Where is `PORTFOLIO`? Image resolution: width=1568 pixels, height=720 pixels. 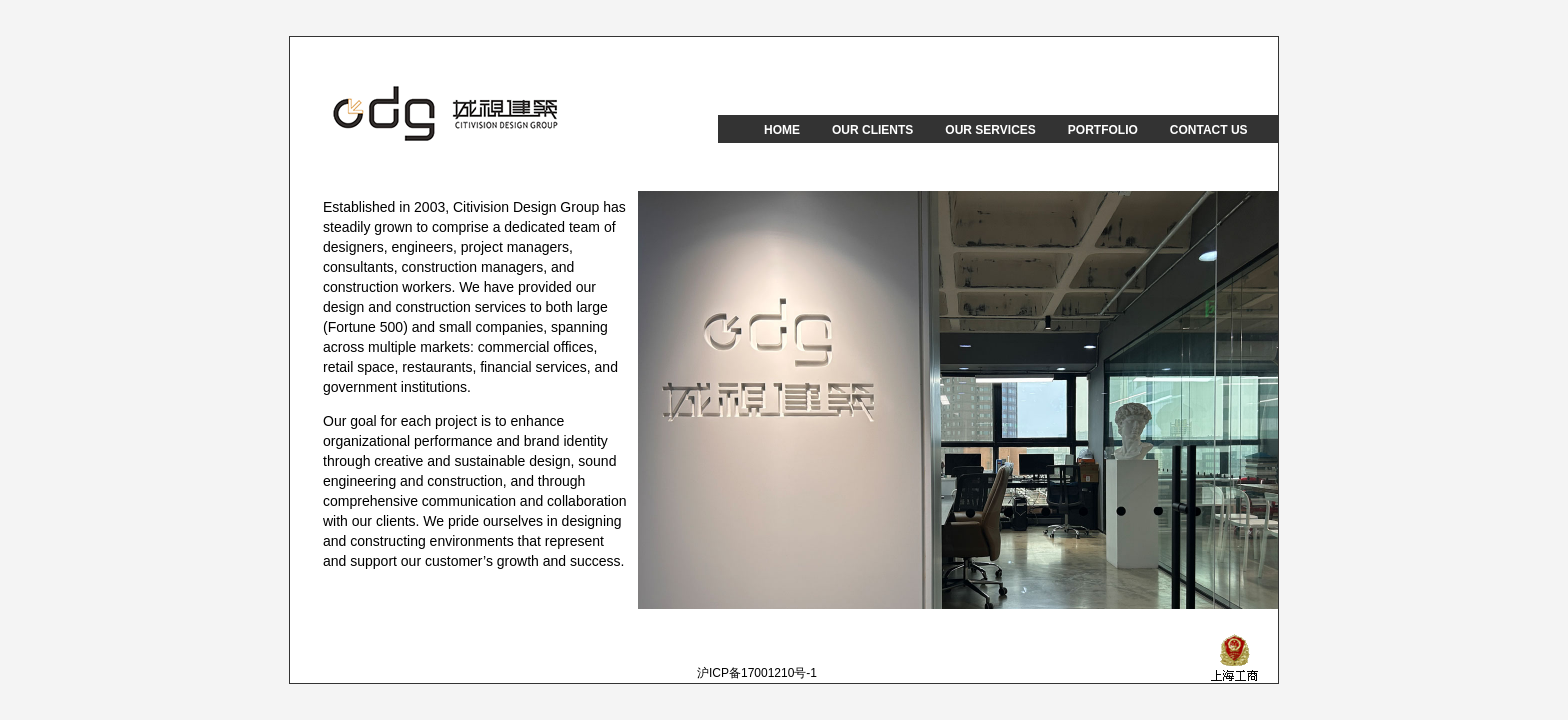 PORTFOLIO is located at coordinates (1103, 130).